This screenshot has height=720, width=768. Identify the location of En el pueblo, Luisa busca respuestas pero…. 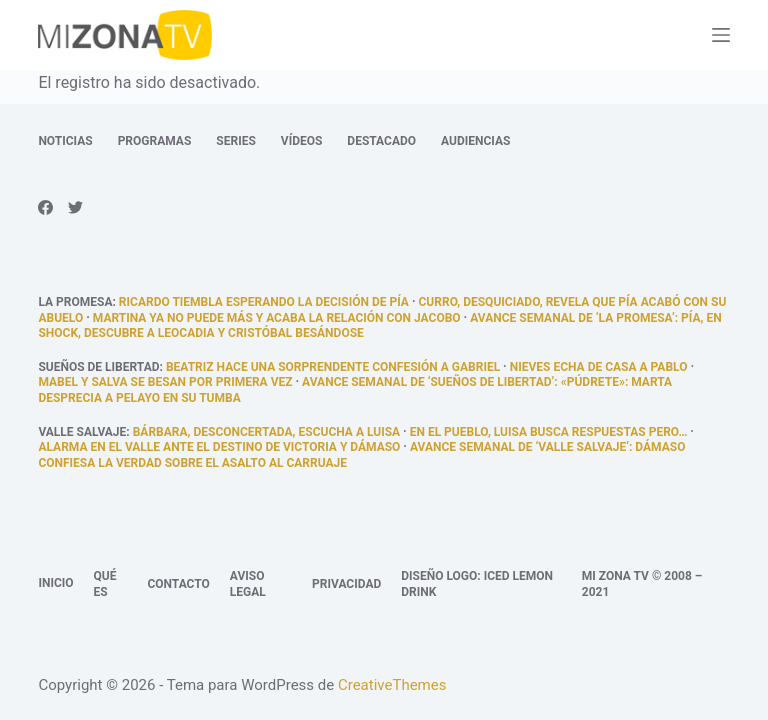
(549, 432).